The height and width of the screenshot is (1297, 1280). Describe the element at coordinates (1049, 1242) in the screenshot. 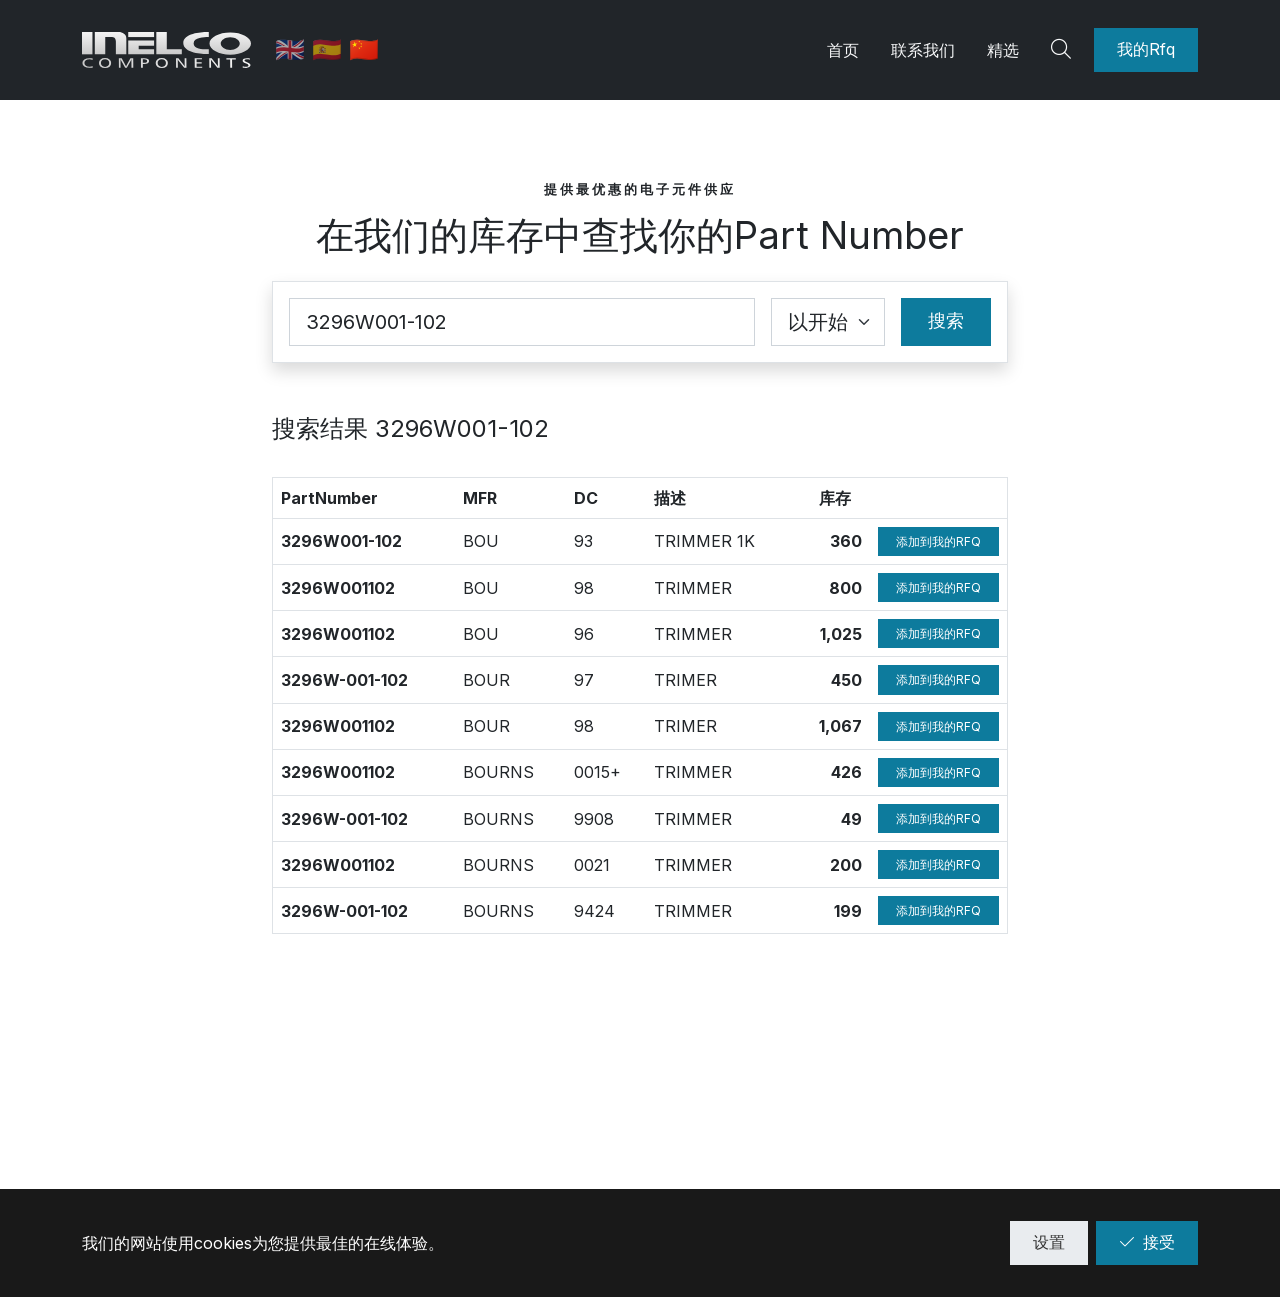

I see `设置` at that location.